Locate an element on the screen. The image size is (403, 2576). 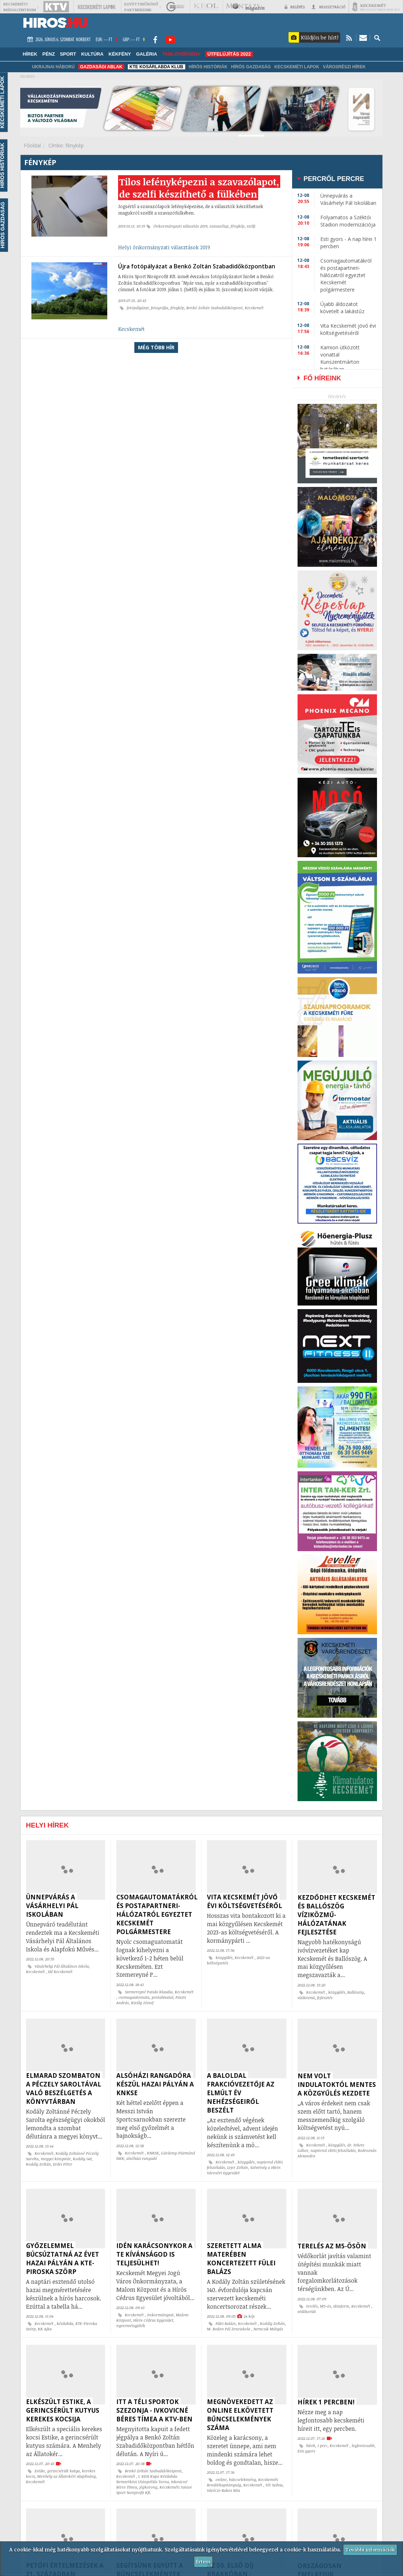
Szemereyné Pataki Klaudia is located at coordinates (149, 1991).